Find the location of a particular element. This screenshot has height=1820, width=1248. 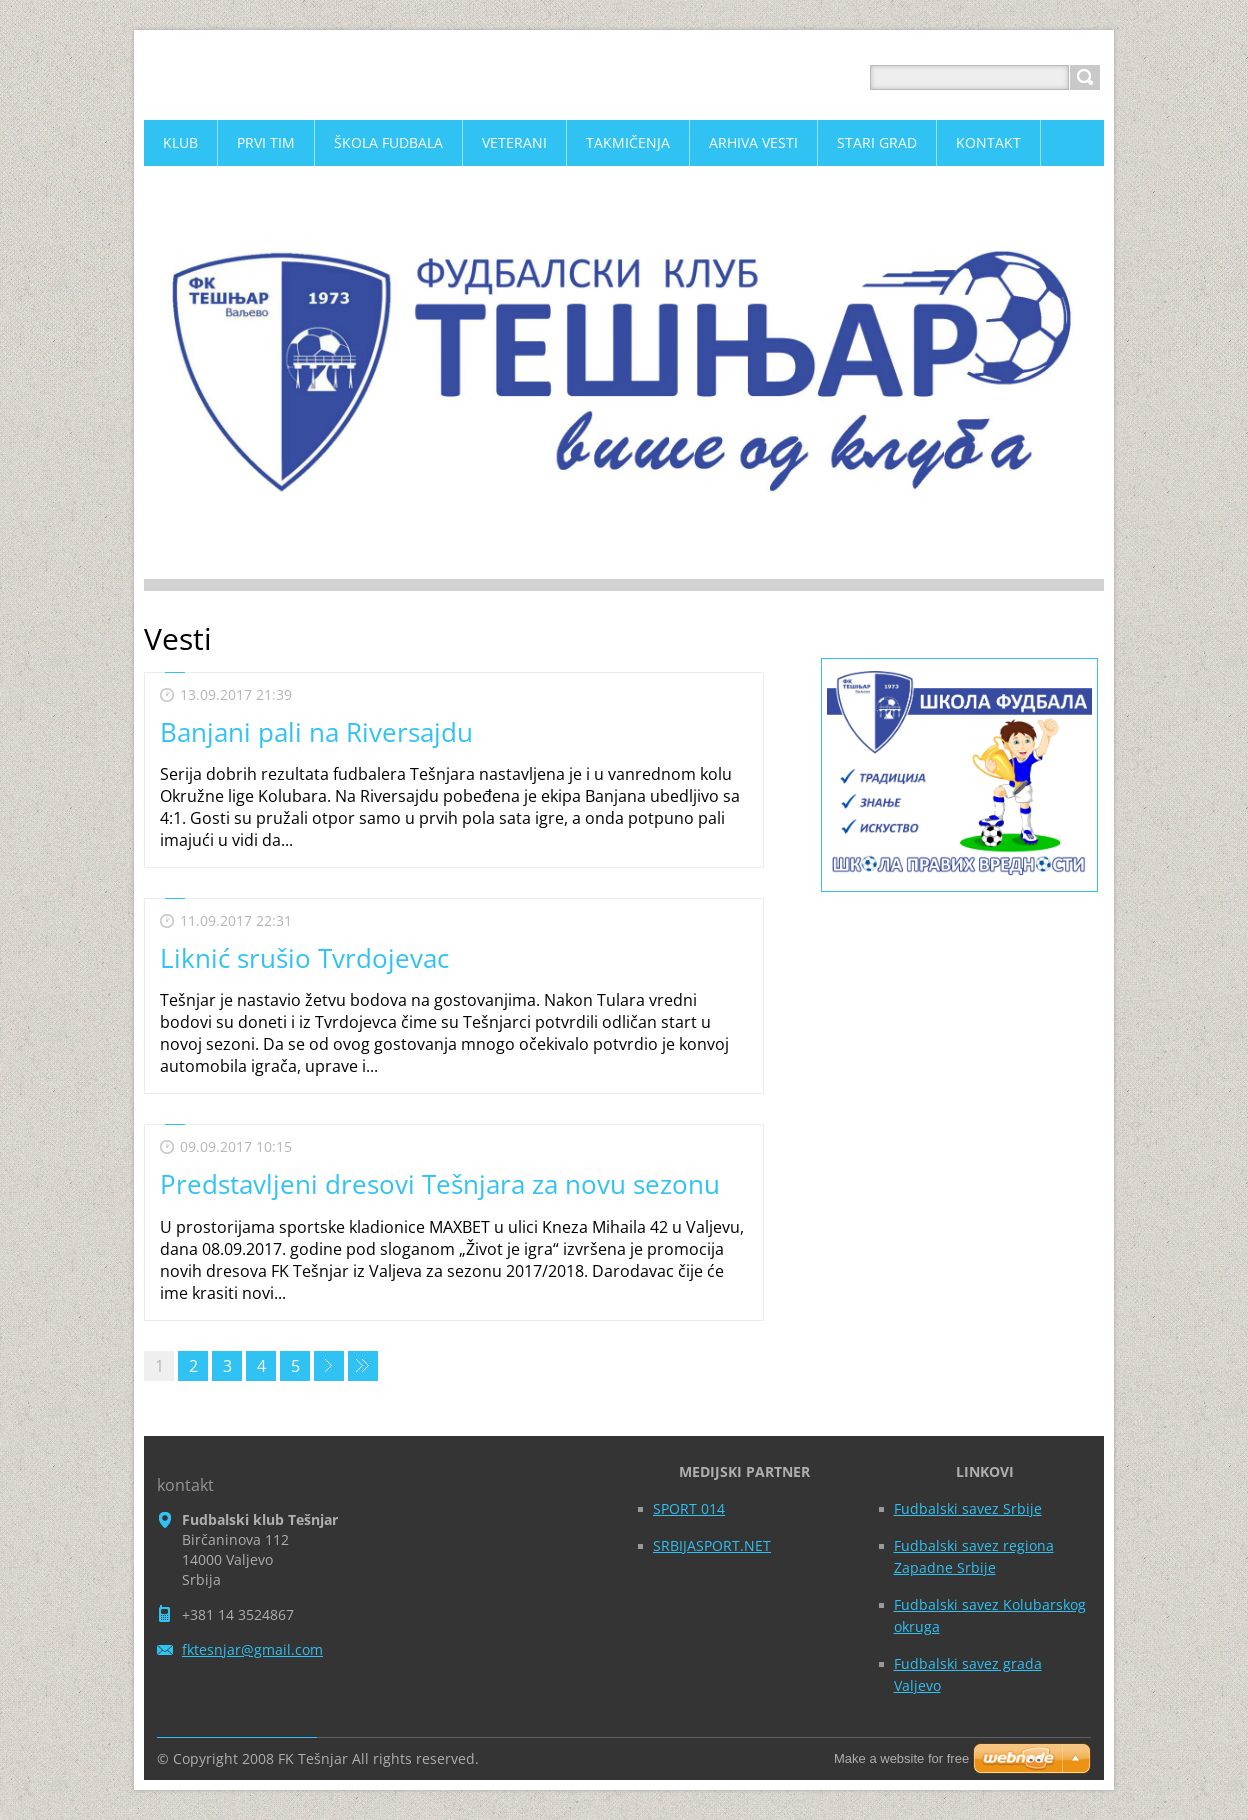

Fudbalski savez Srbije is located at coordinates (968, 1508).